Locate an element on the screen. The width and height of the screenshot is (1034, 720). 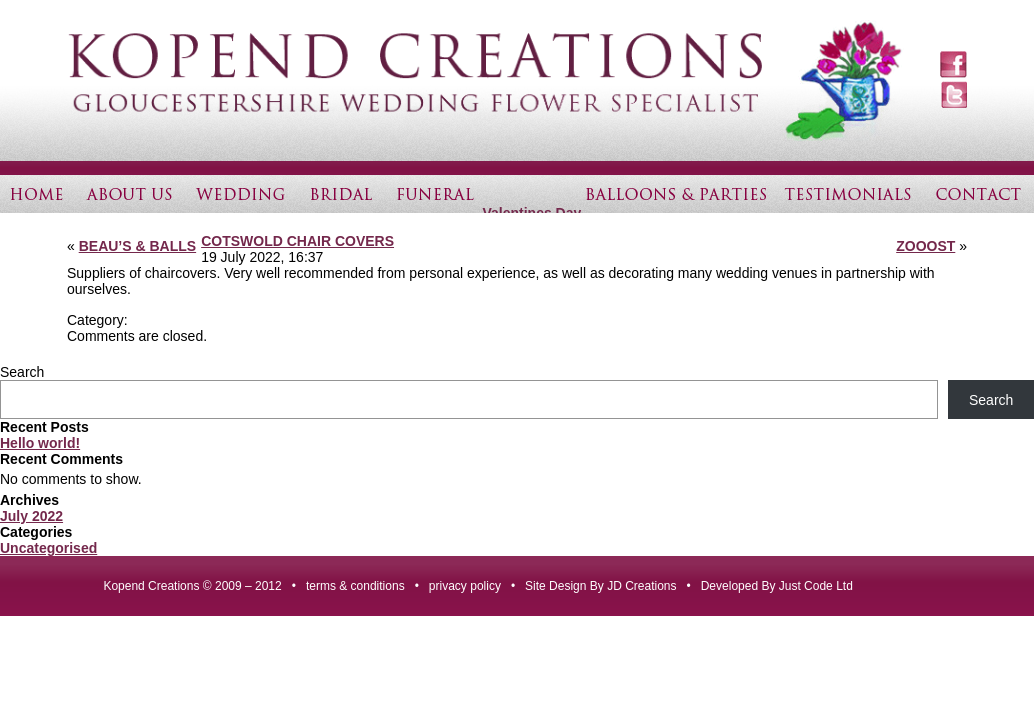
Uncategorised is located at coordinates (48, 548).